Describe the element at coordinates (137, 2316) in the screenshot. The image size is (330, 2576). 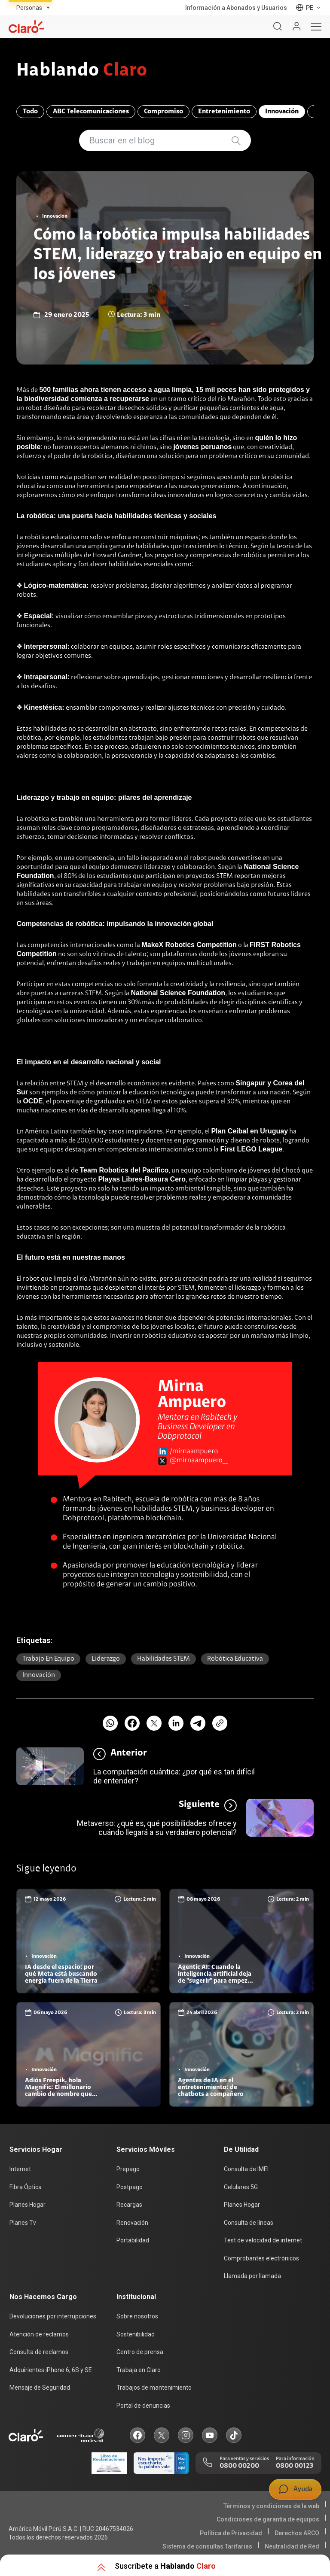
I see `Sobre nosotros` at that location.